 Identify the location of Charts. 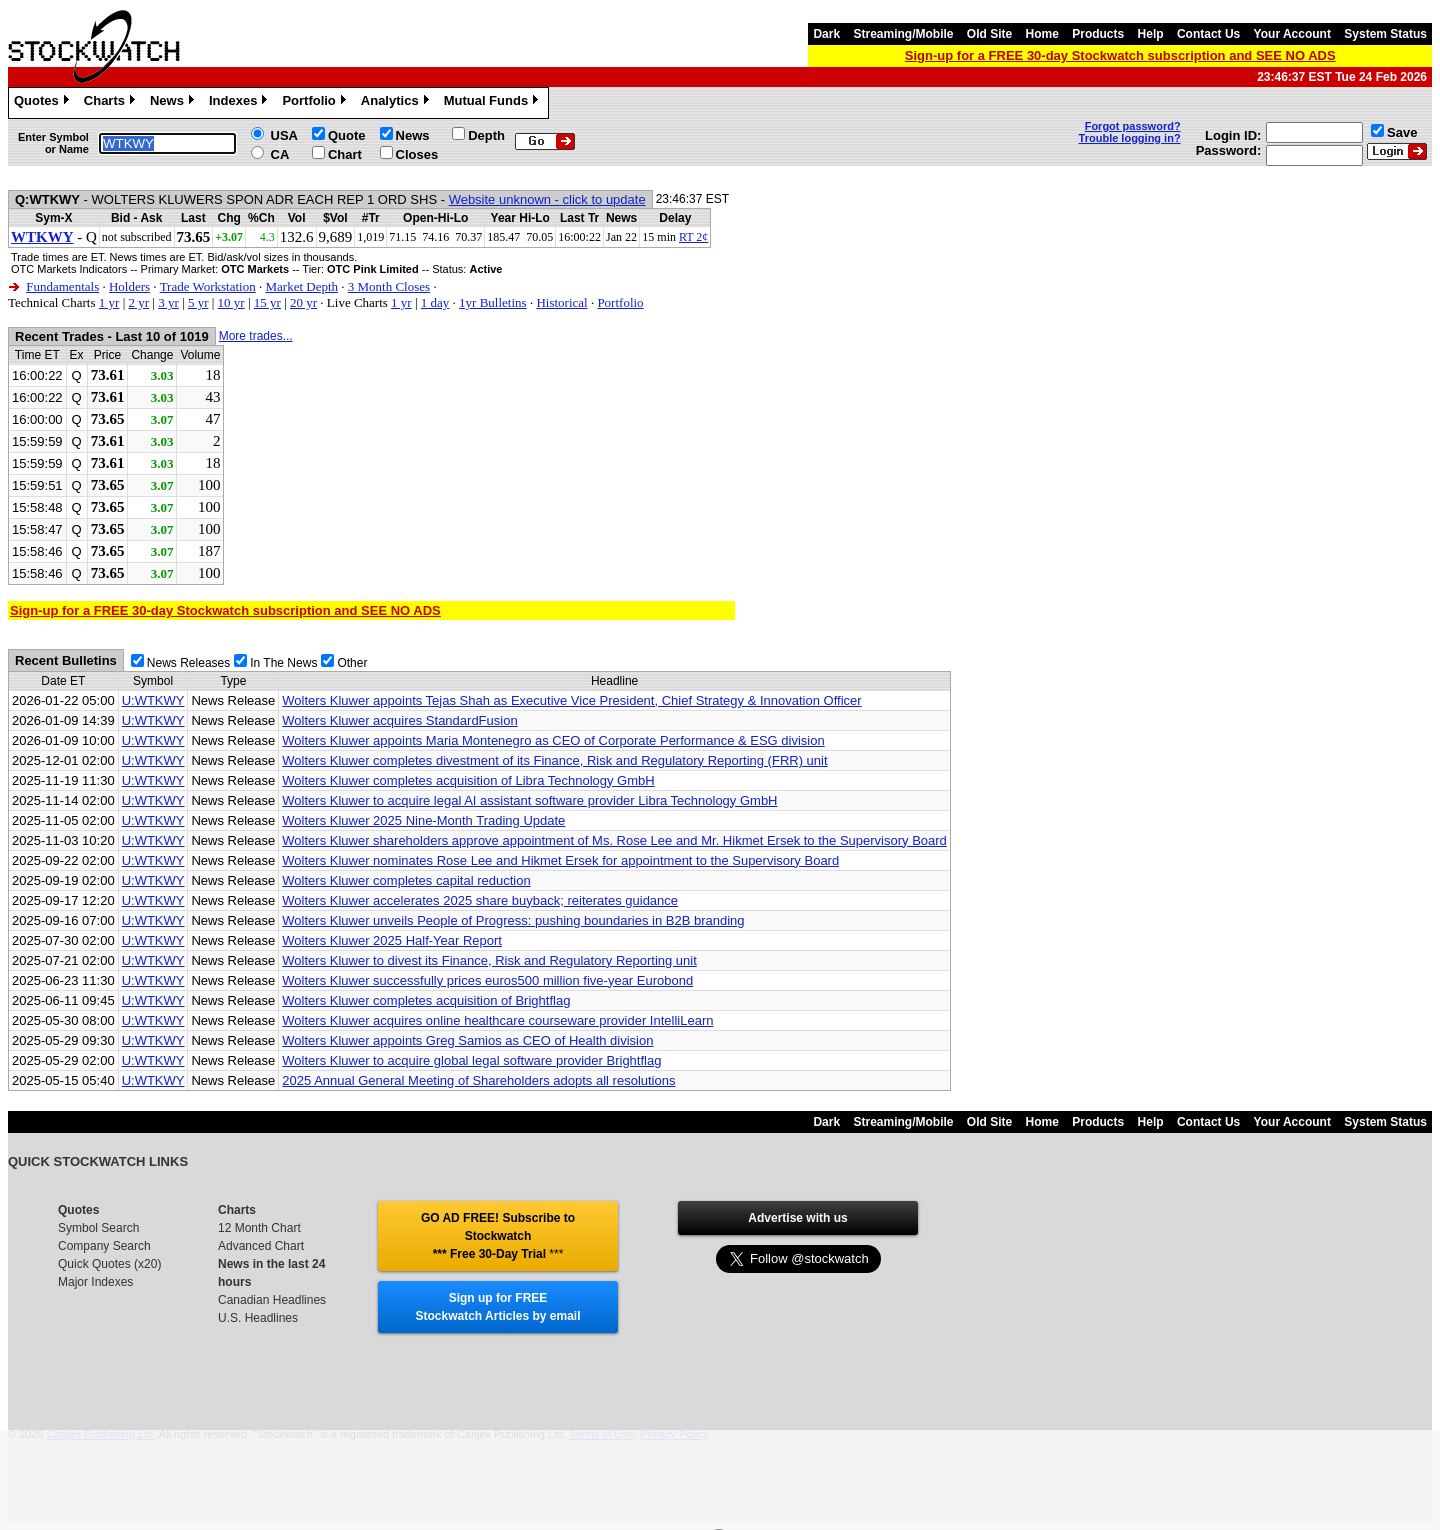
(112, 103).